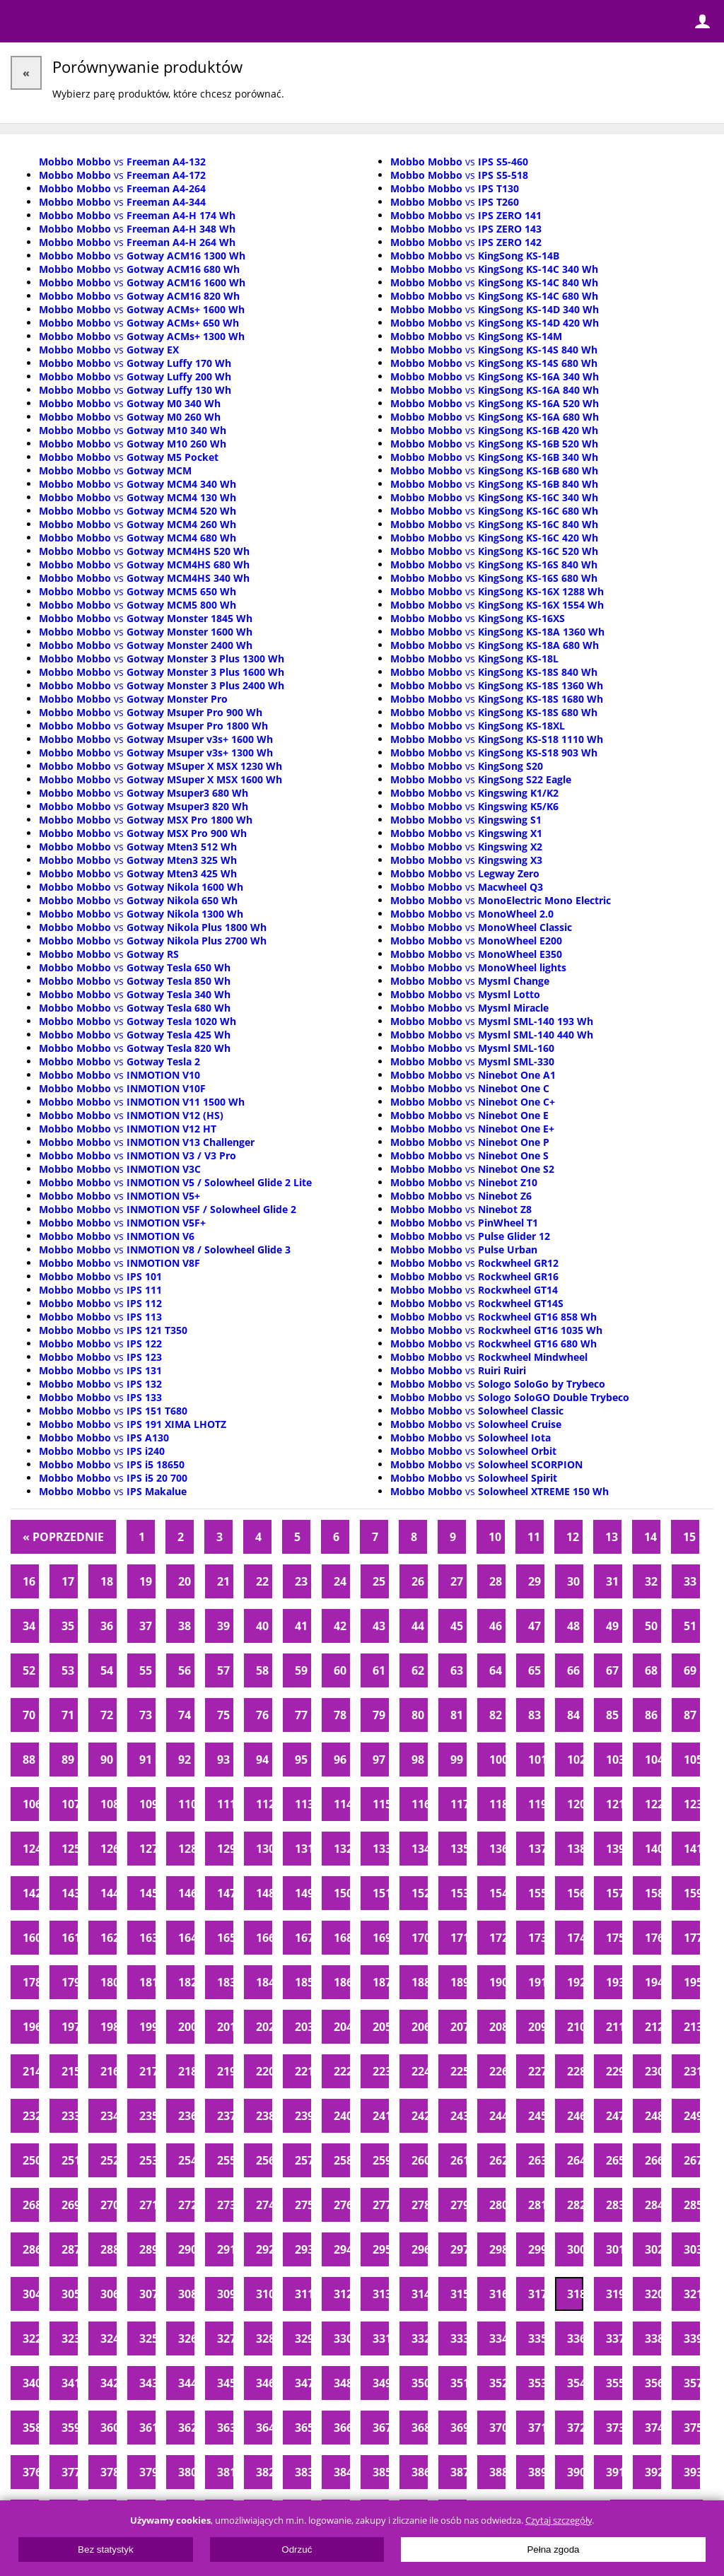 The height and width of the screenshot is (2576, 724). I want to click on 260, so click(419, 2160).